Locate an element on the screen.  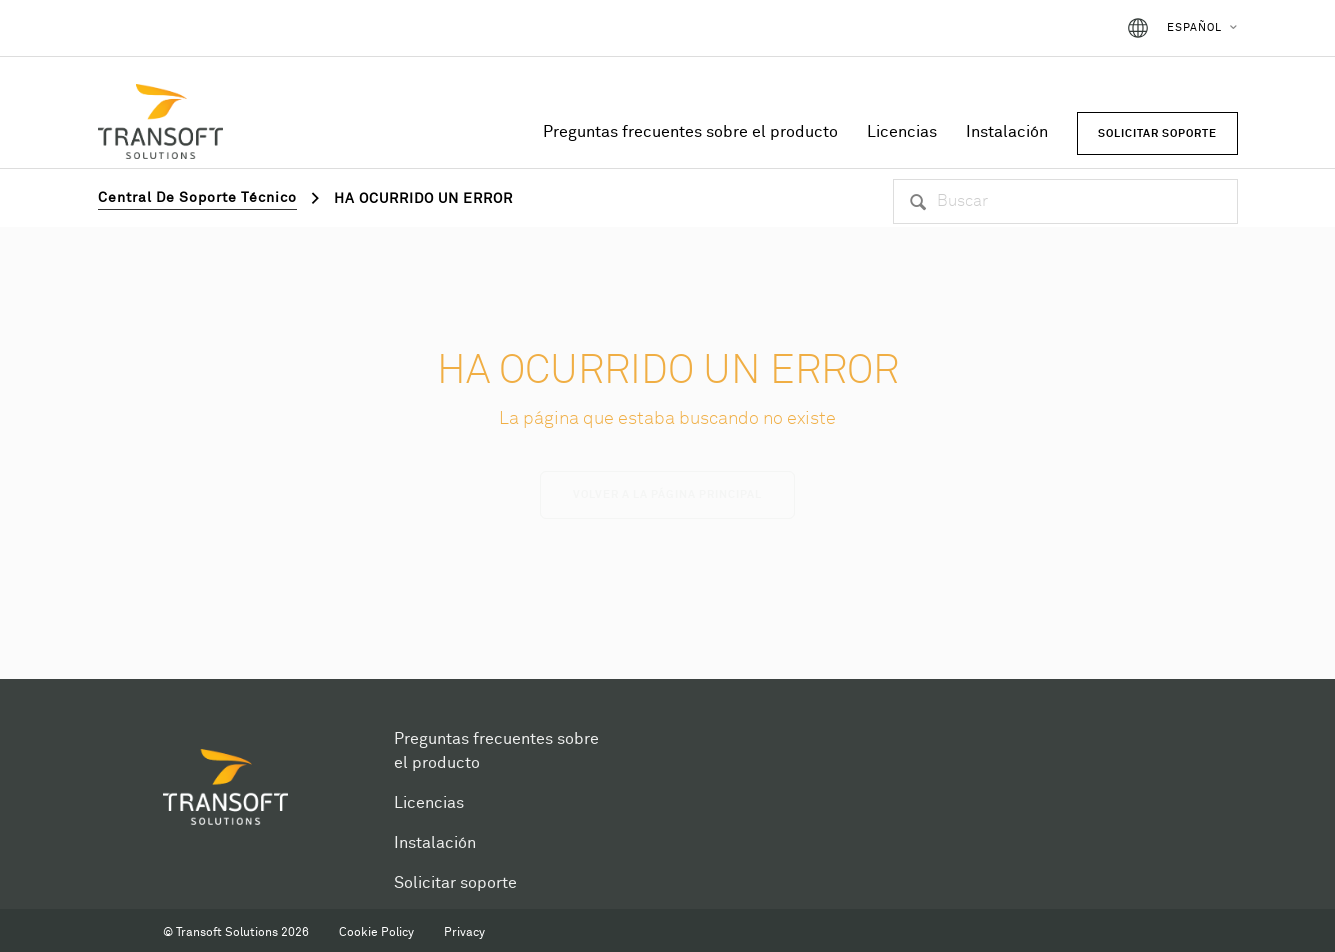
Preguntas frecuentes sobre el producto is located at coordinates (690, 132).